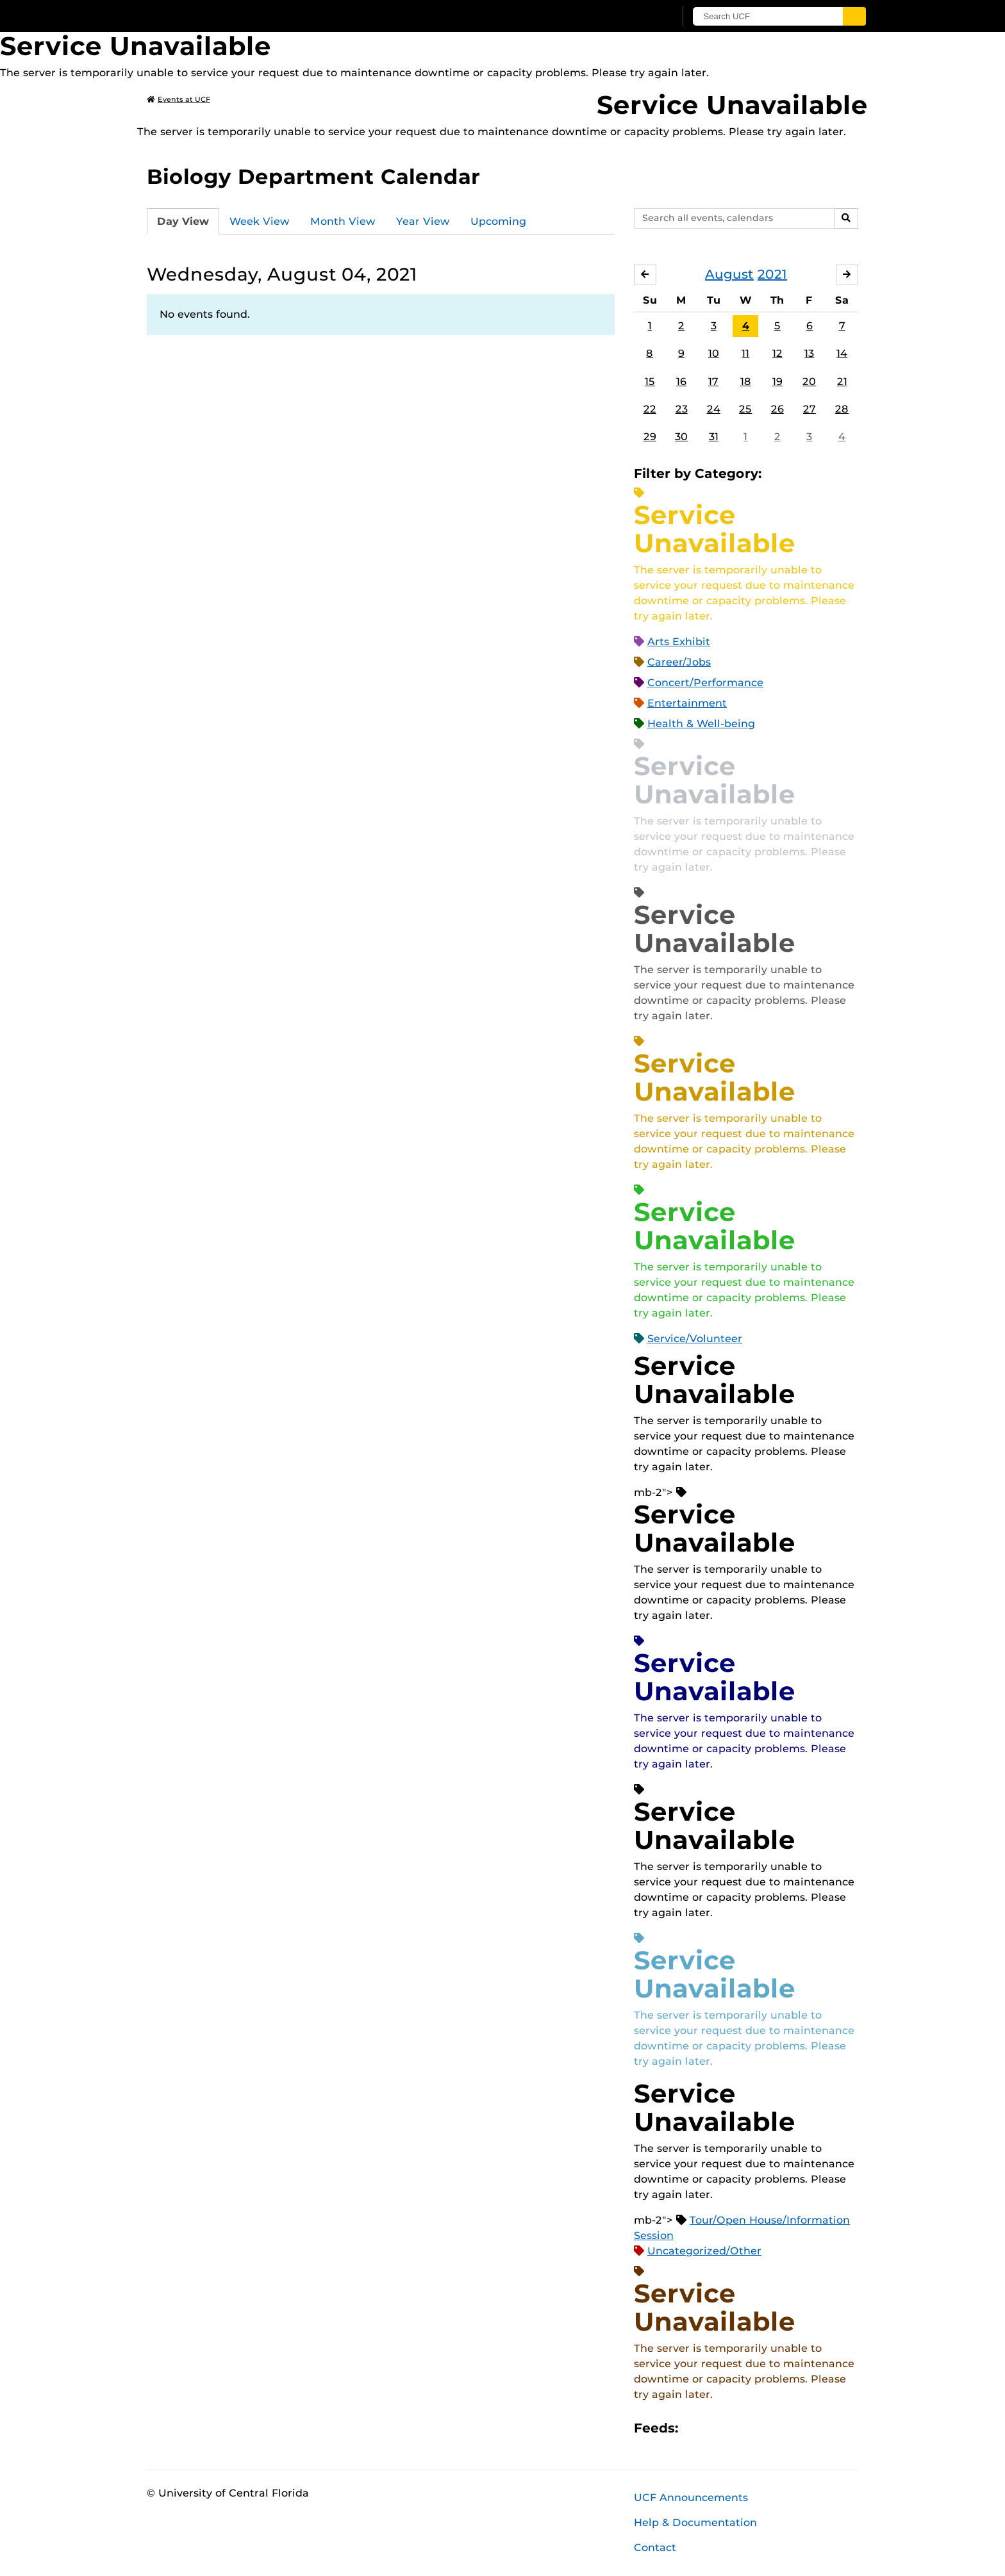 Image resolution: width=1005 pixels, height=2576 pixels. What do you see at coordinates (809, 409) in the screenshot?
I see `27` at bounding box center [809, 409].